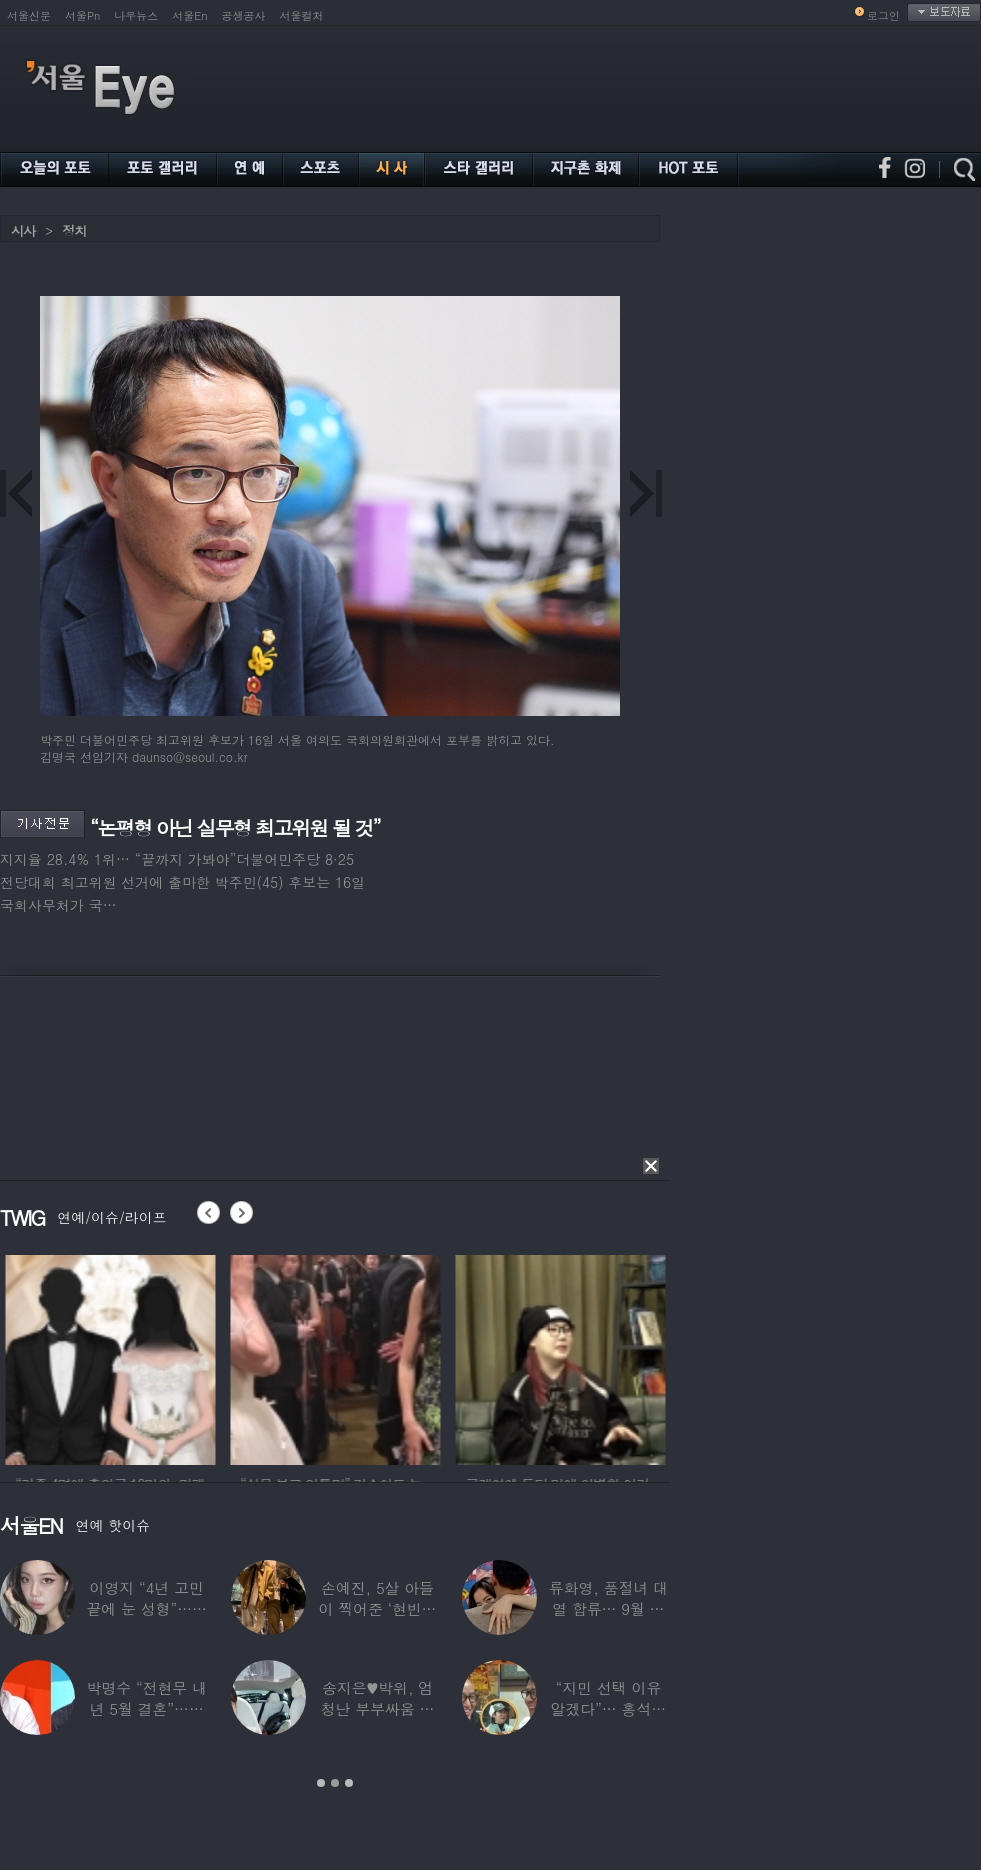  Describe the element at coordinates (244, 15) in the screenshot. I see `공생공사` at that location.